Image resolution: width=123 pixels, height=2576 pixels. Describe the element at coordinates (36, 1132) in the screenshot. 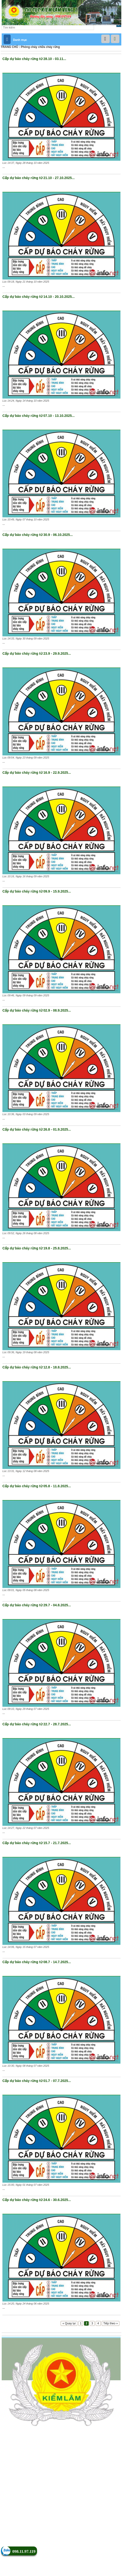

I see `Cấp dự báo cháy rừng từ 26.8 - 01.9.2025...` at that location.